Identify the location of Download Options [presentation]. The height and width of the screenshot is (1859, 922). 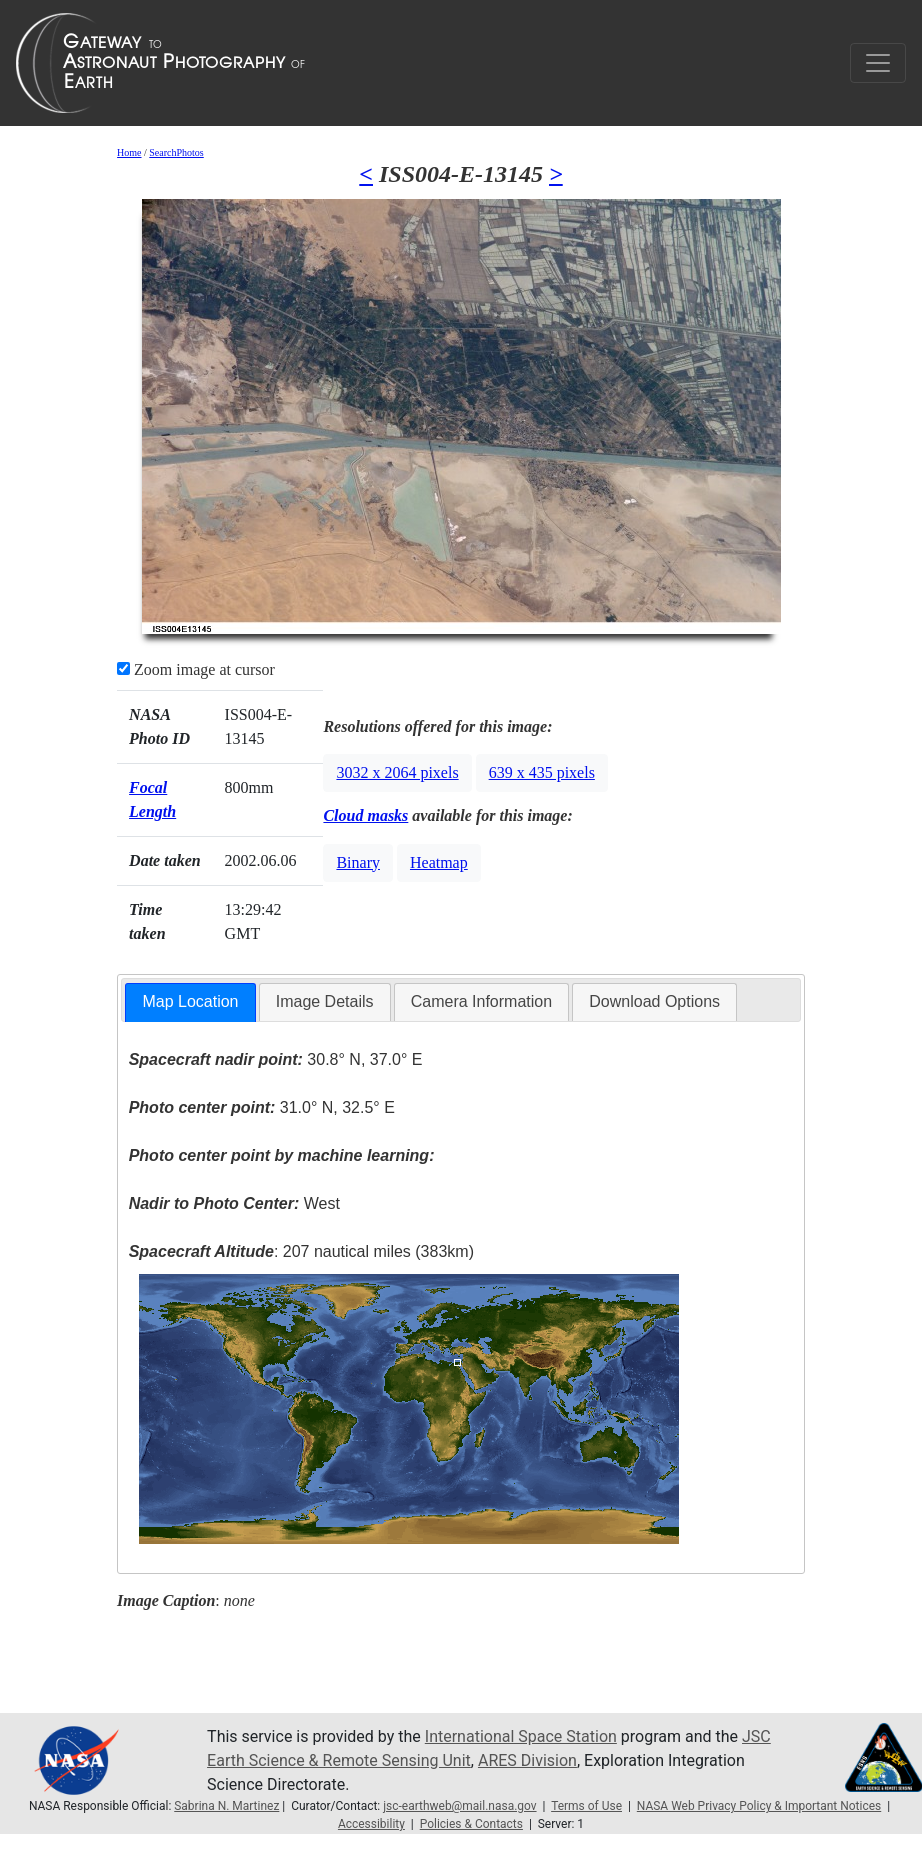
(654, 1001).